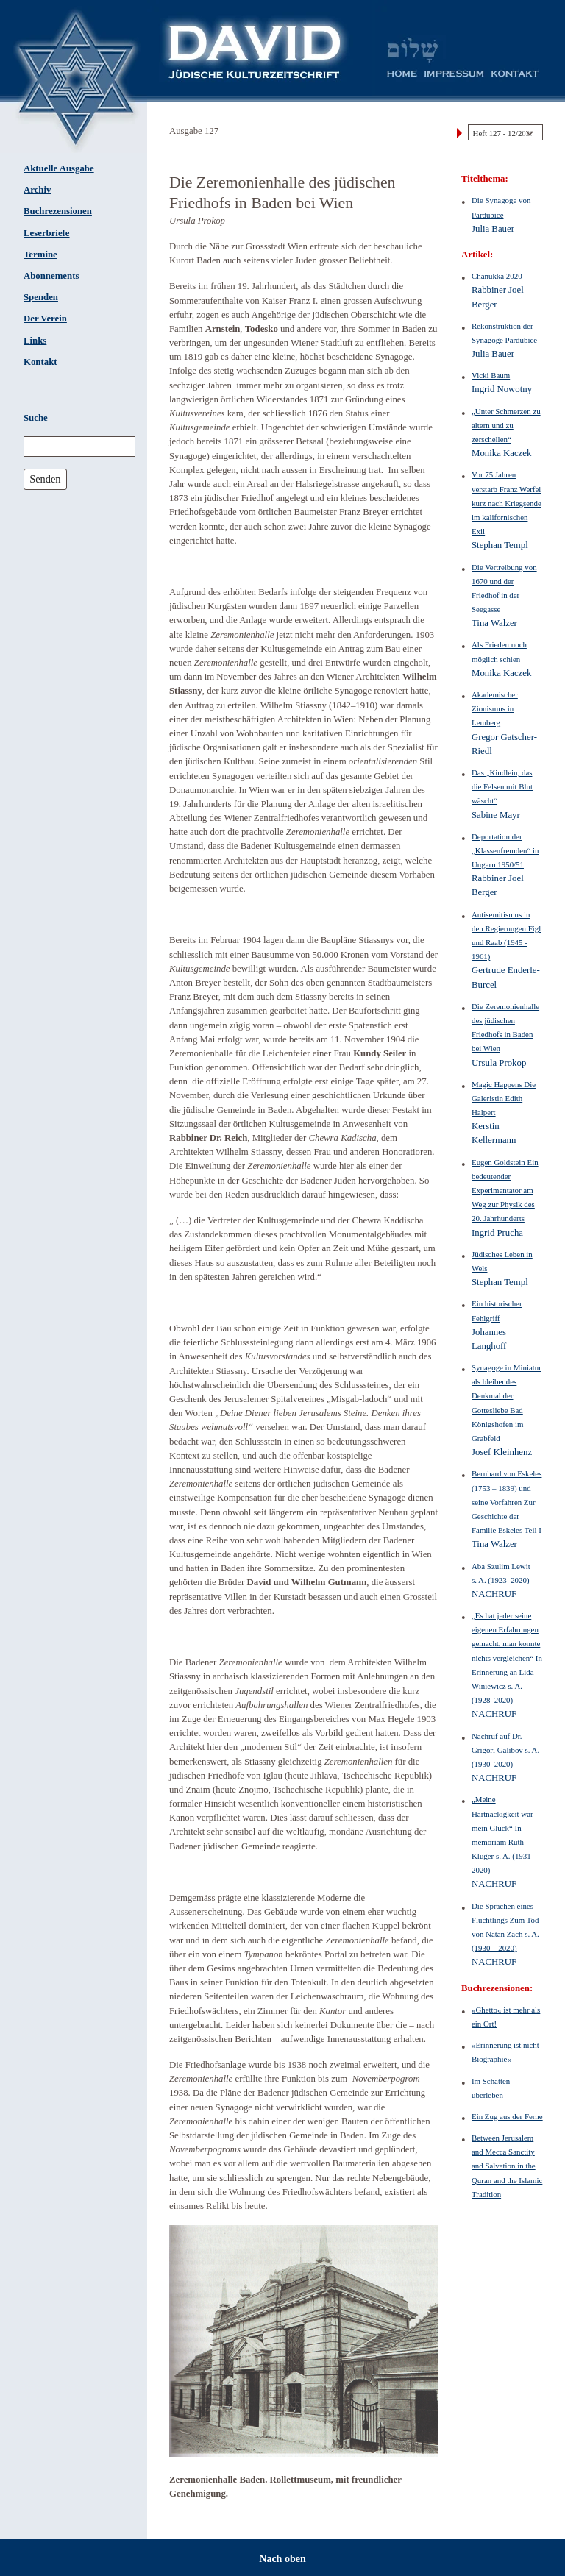 The height and width of the screenshot is (2576, 565). Describe the element at coordinates (45, 318) in the screenshot. I see `Der Verein` at that location.